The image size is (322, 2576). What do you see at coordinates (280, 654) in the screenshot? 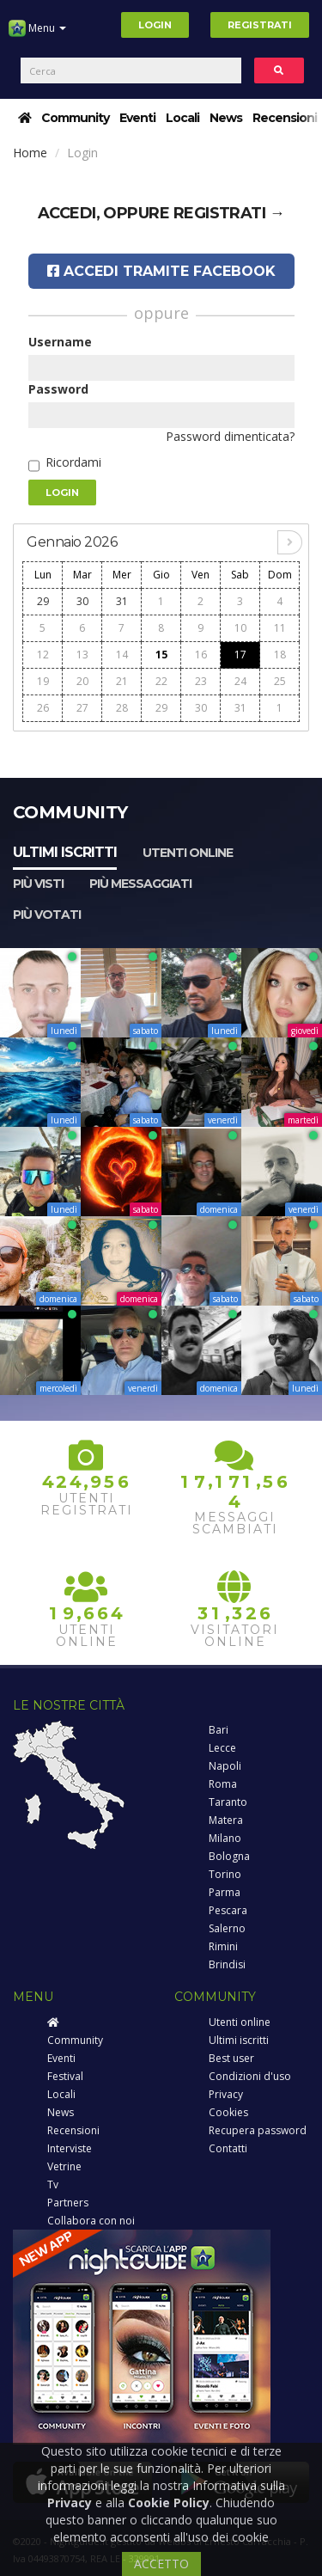
I see `18` at bounding box center [280, 654].